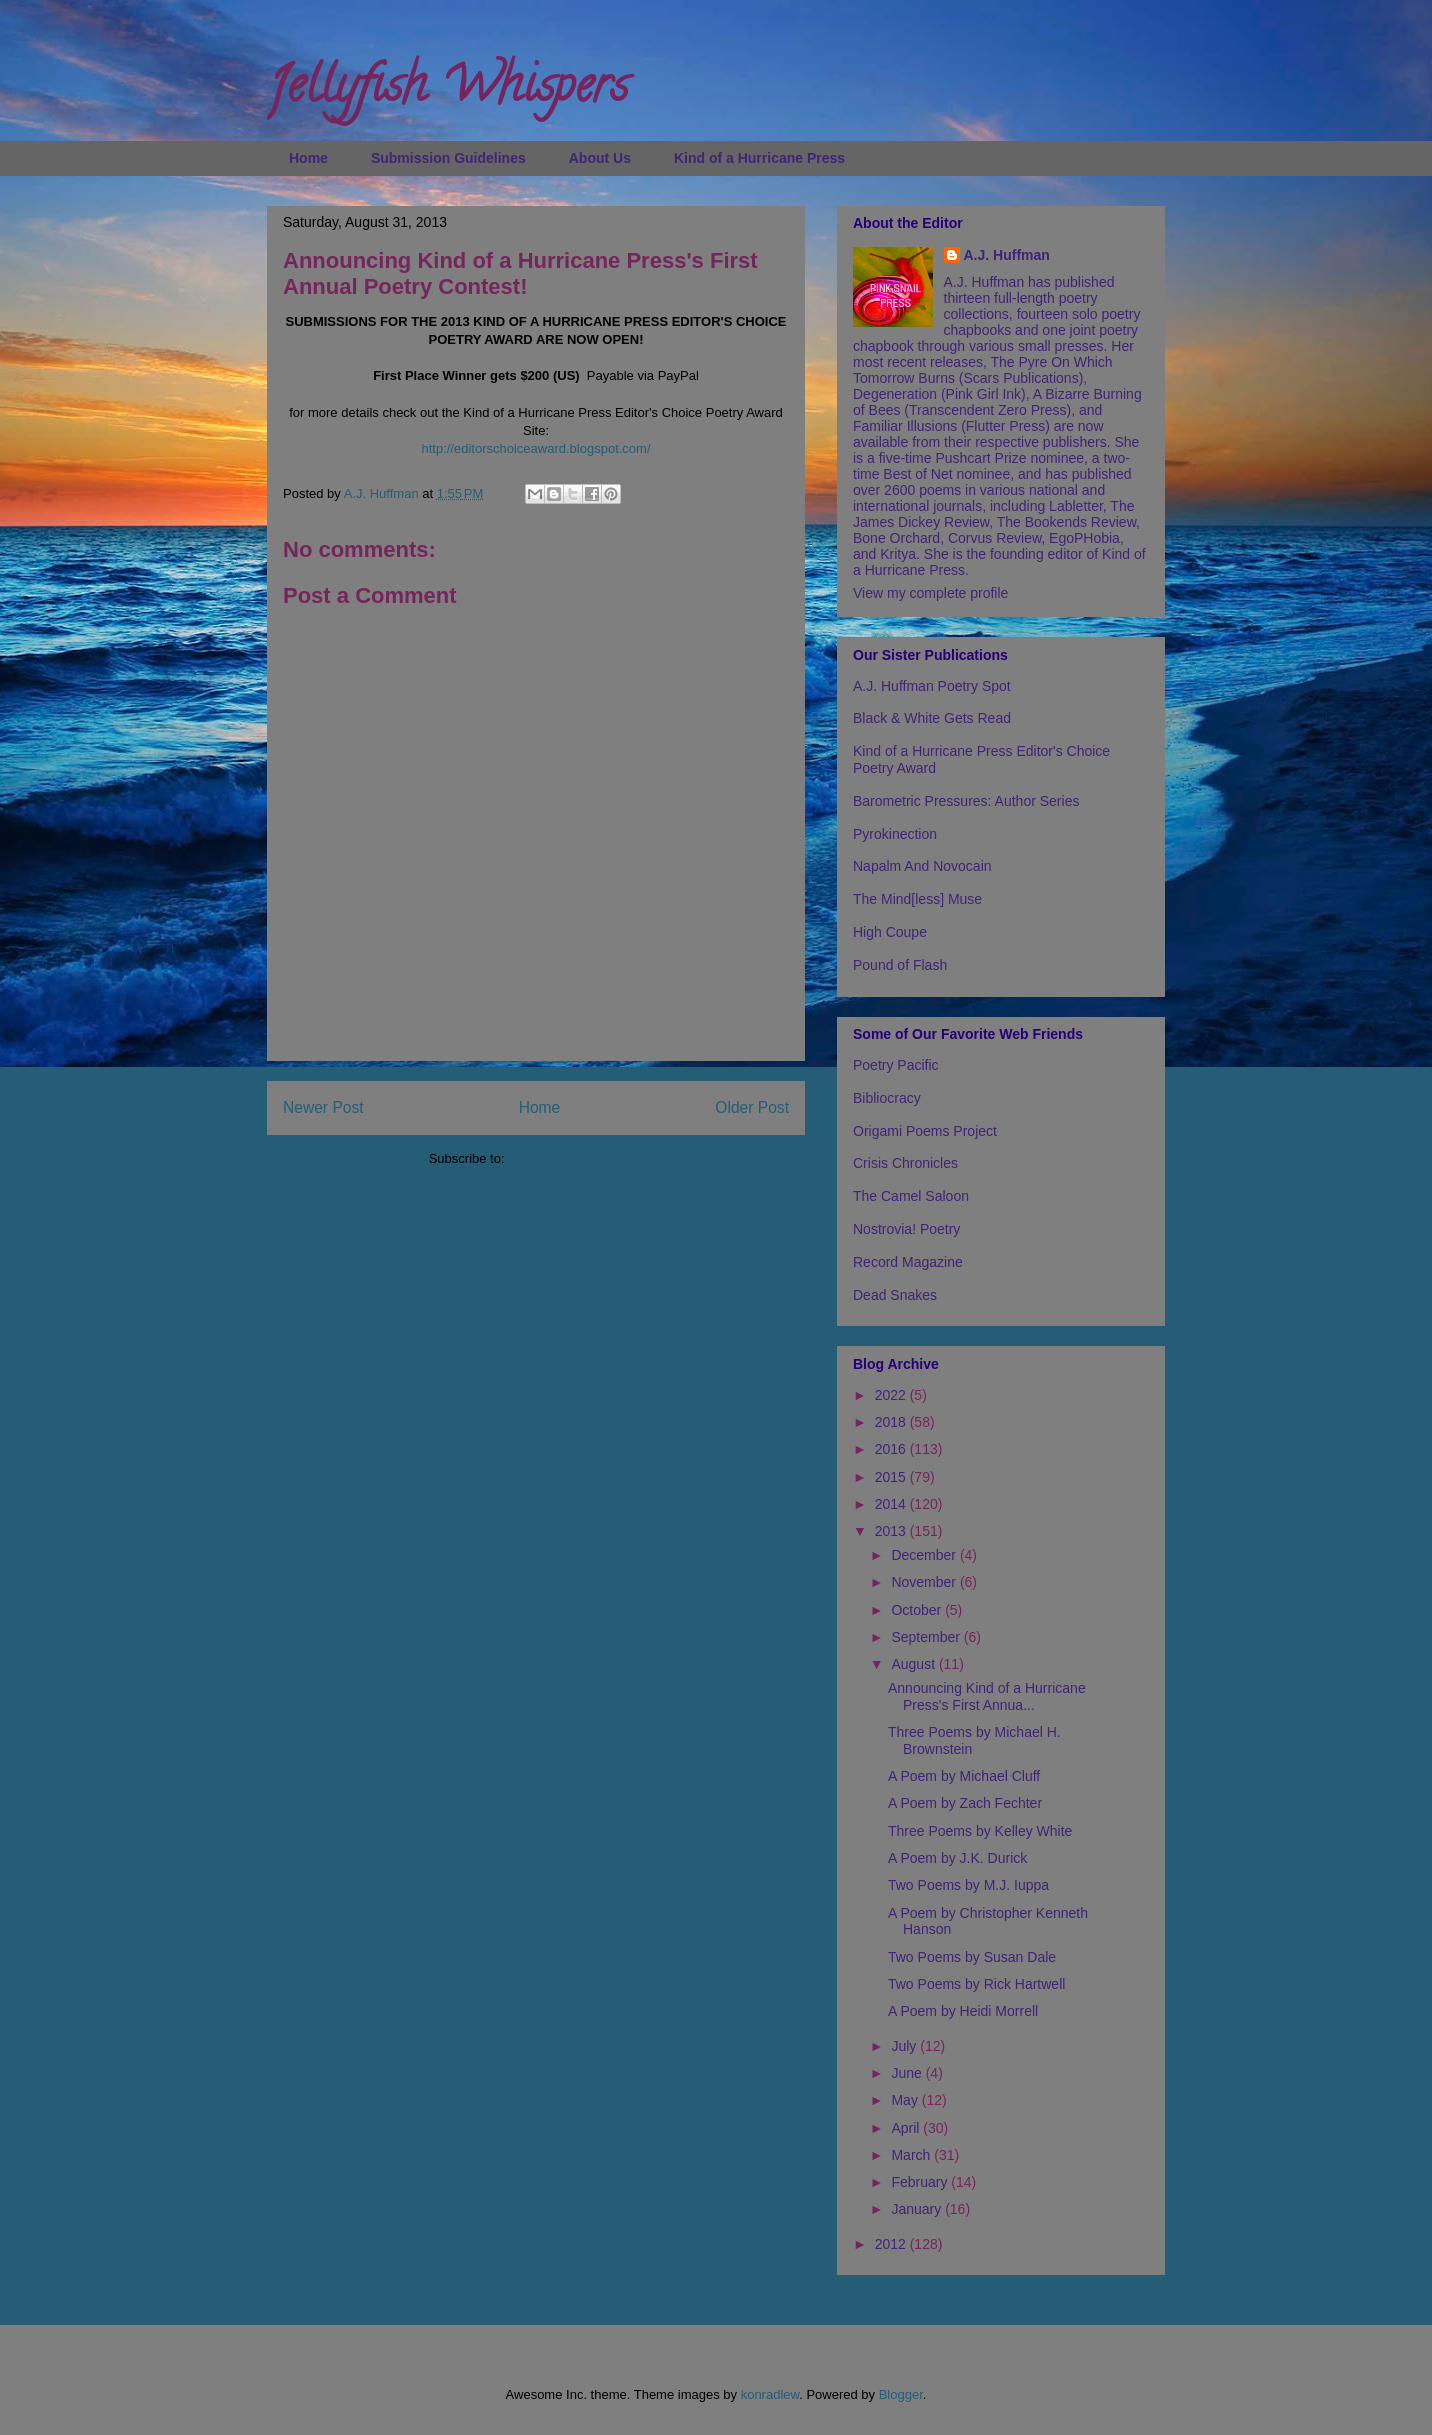 This screenshot has height=2435, width=1432. Describe the element at coordinates (925, 1131) in the screenshot. I see `Origami Poems Project` at that location.